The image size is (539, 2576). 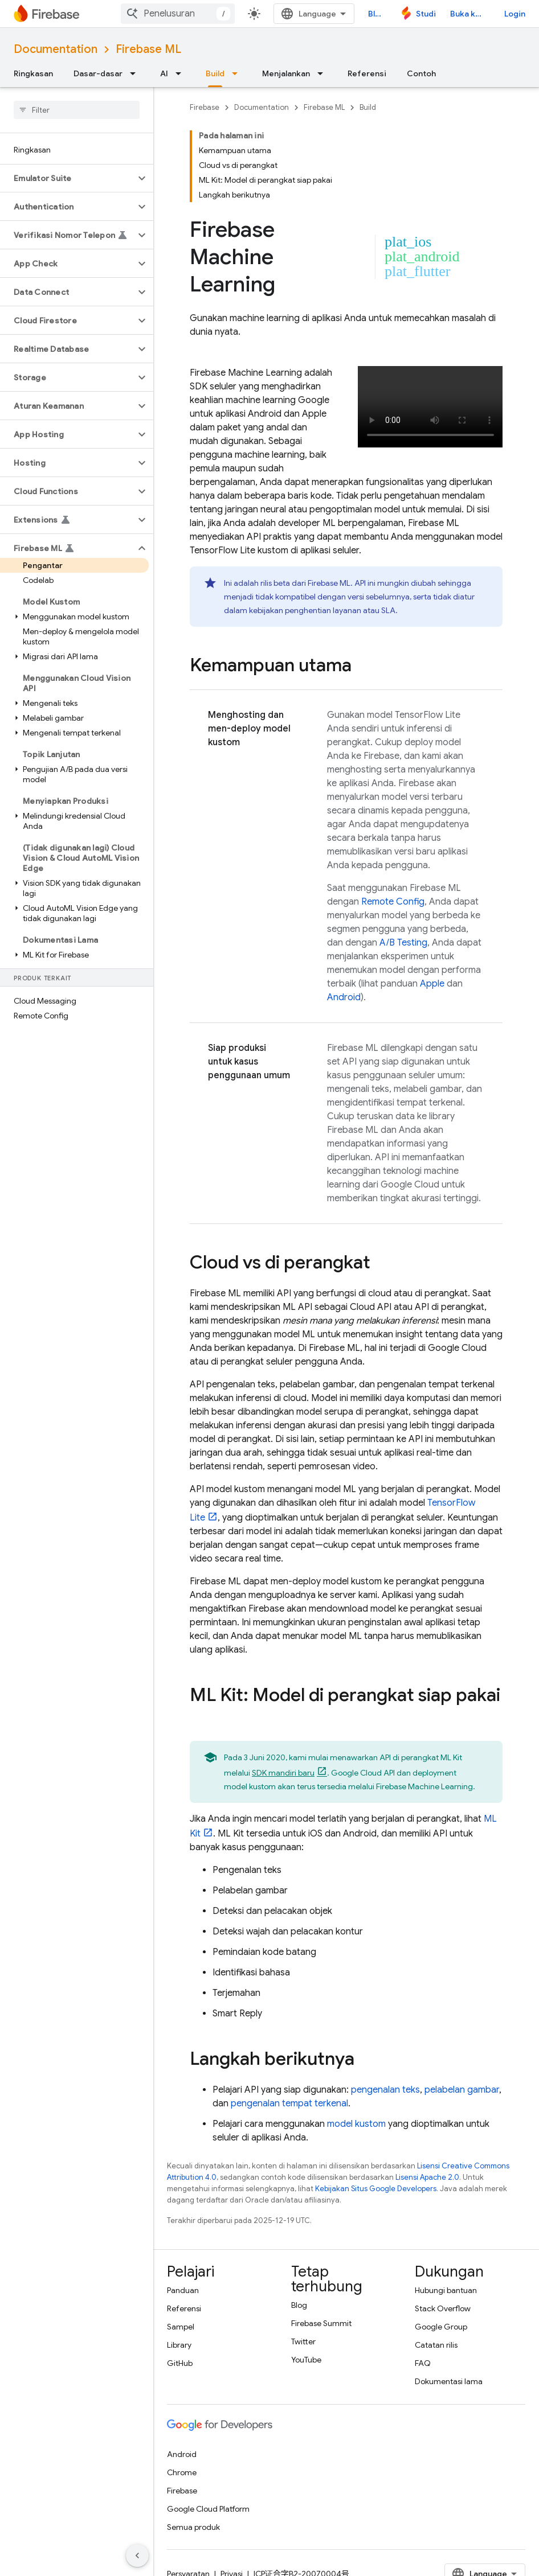 I want to click on Documentation, so click(x=55, y=49).